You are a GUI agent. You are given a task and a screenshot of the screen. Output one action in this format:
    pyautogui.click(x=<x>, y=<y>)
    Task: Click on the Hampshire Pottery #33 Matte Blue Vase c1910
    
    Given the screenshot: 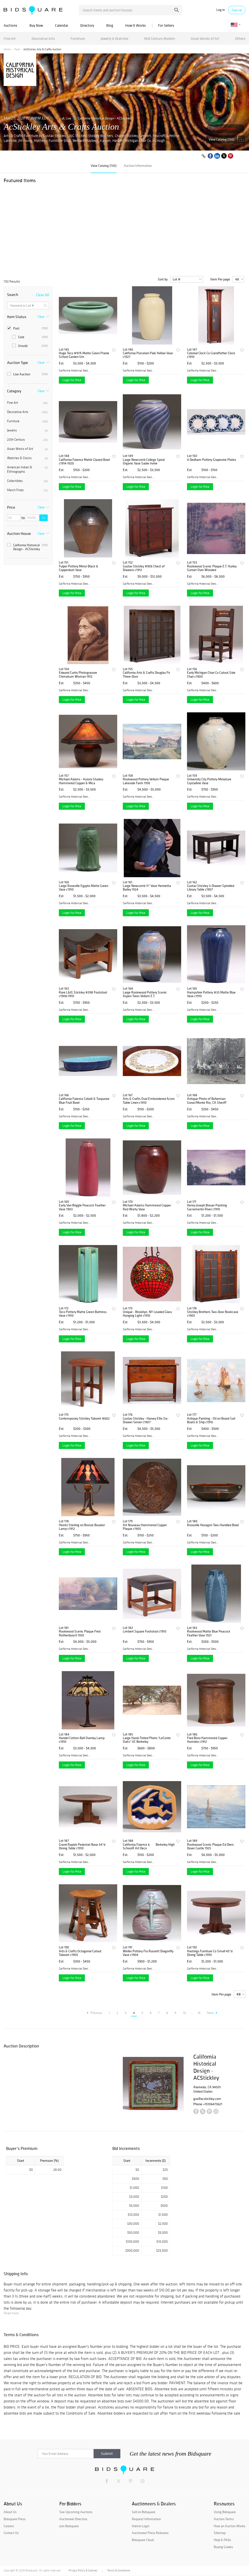 What is the action you would take?
    pyautogui.click(x=211, y=994)
    